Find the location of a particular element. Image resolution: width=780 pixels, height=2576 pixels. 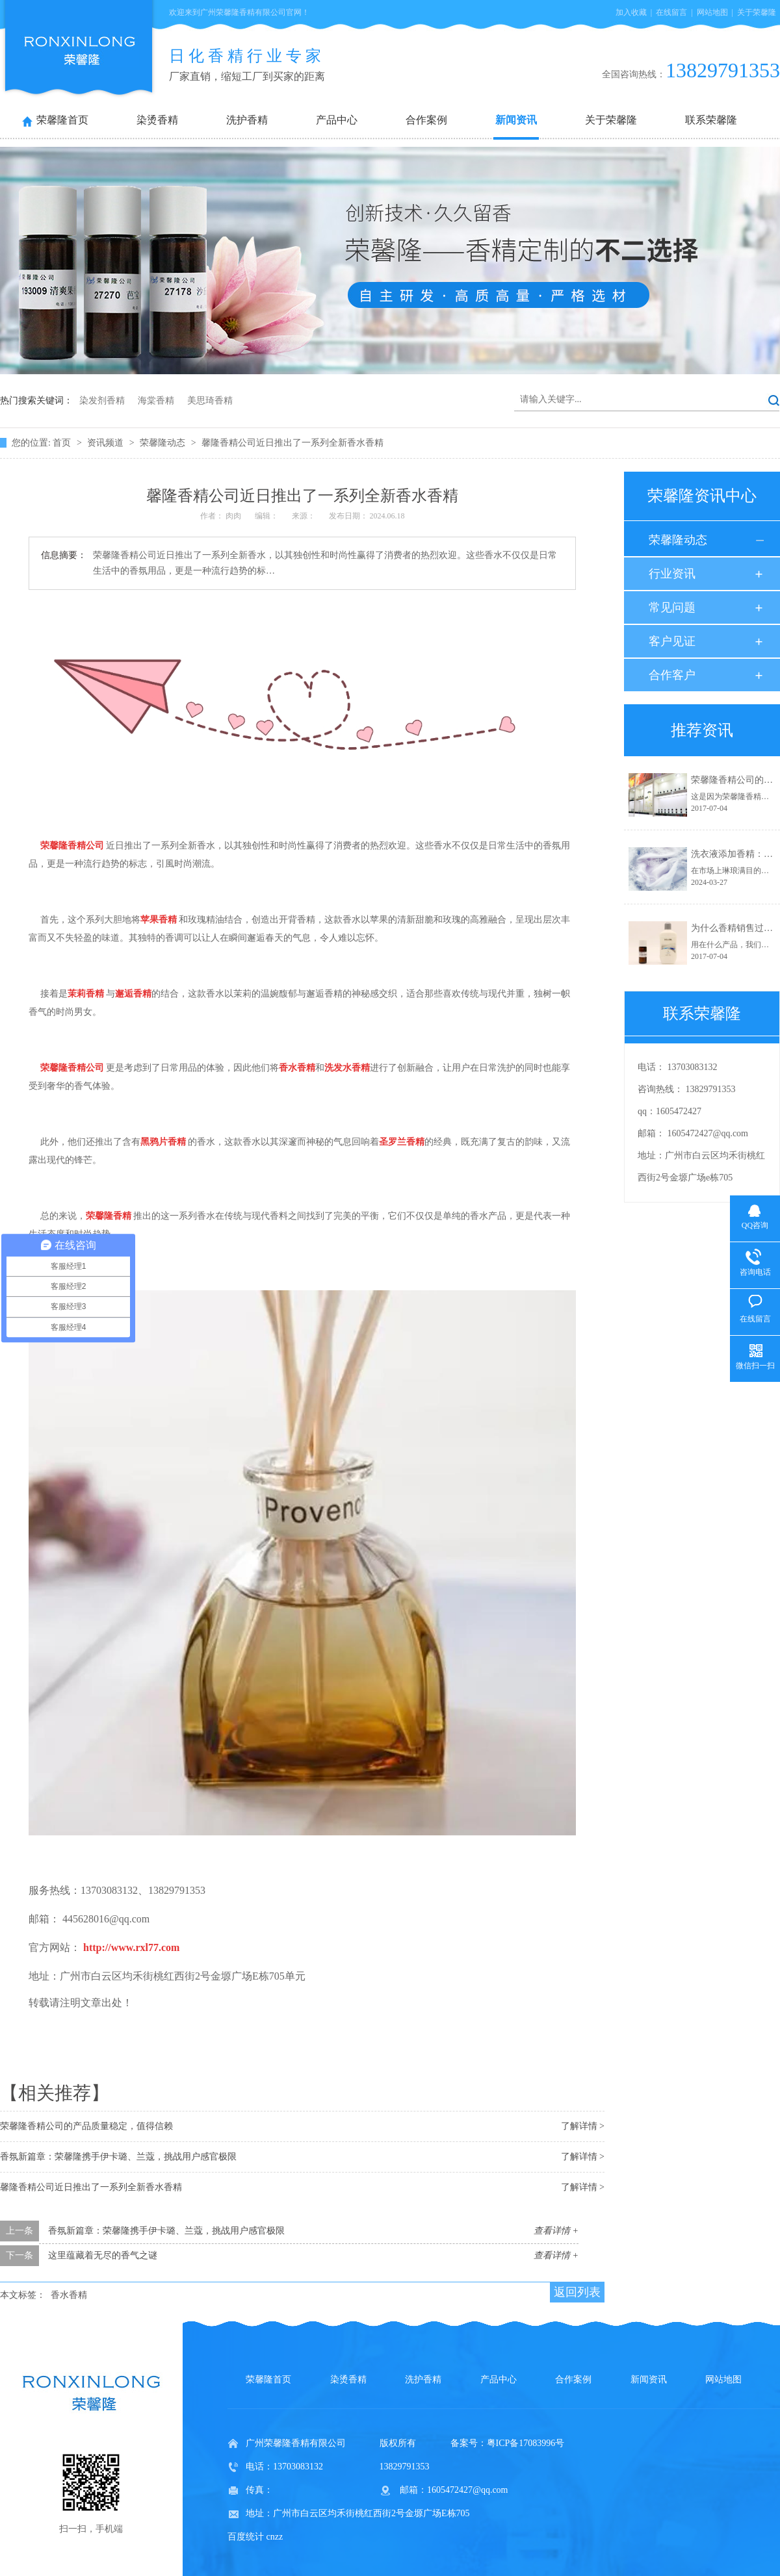

加入收藏 is located at coordinates (631, 12).